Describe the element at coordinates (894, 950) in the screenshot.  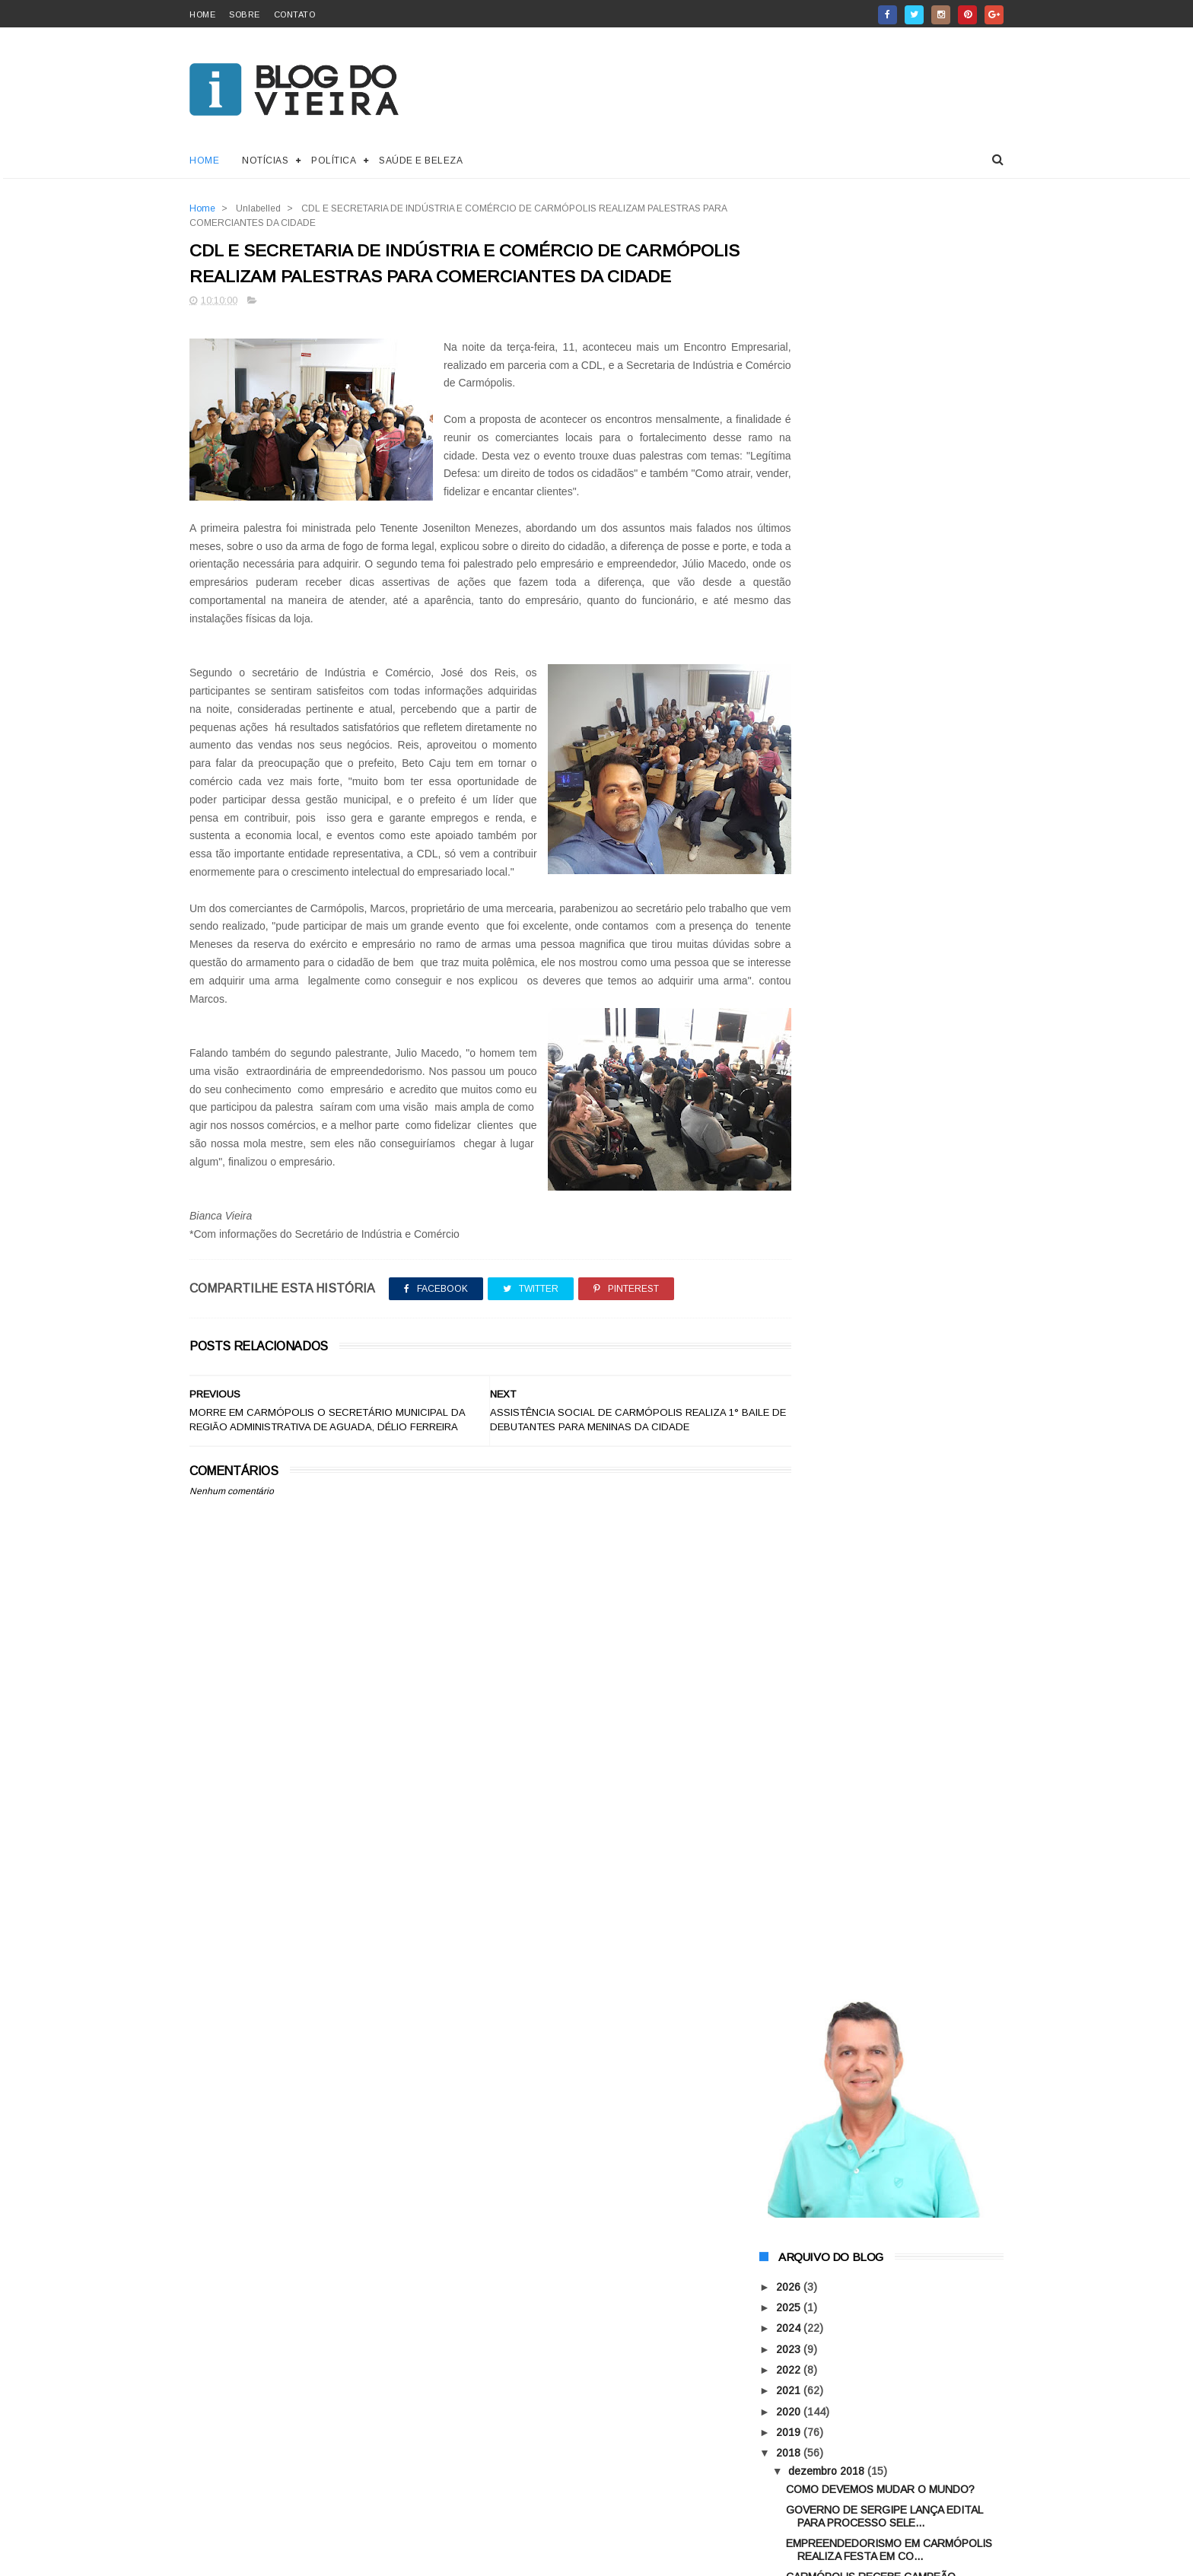
I see `ARTHUR ZANETTI ESTARÁ PRESENTE NA FESTA DE ENCERRA...` at that location.